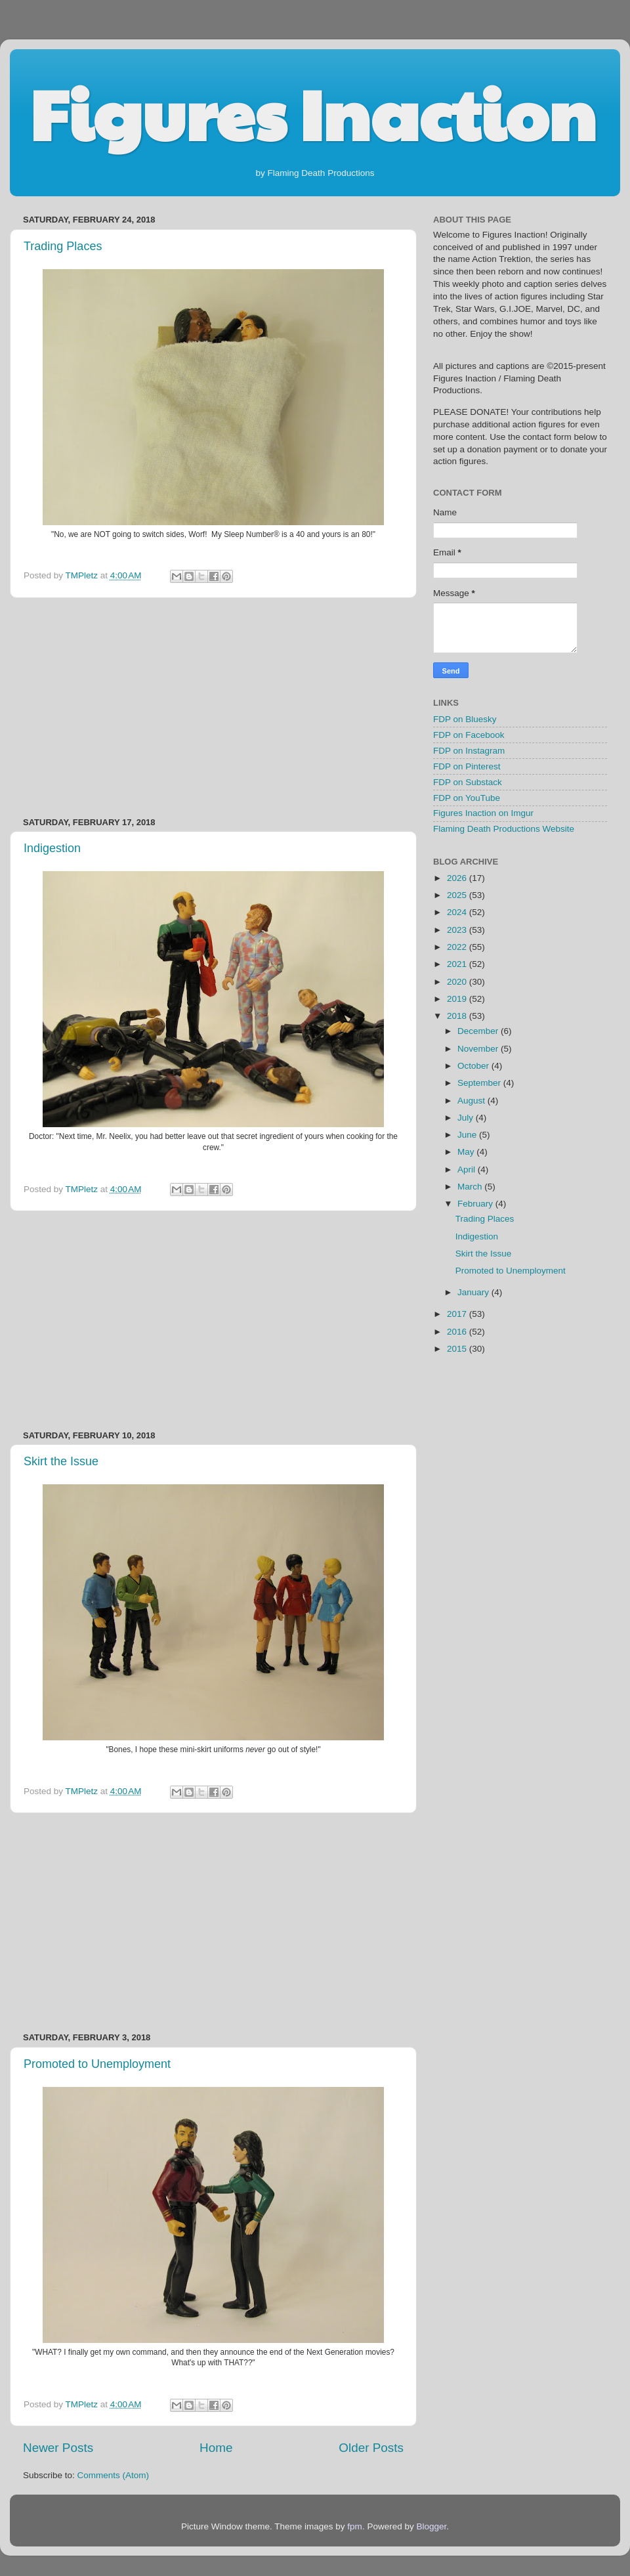 This screenshot has width=630, height=2576. I want to click on Flaming Death Productions Website, so click(503, 829).